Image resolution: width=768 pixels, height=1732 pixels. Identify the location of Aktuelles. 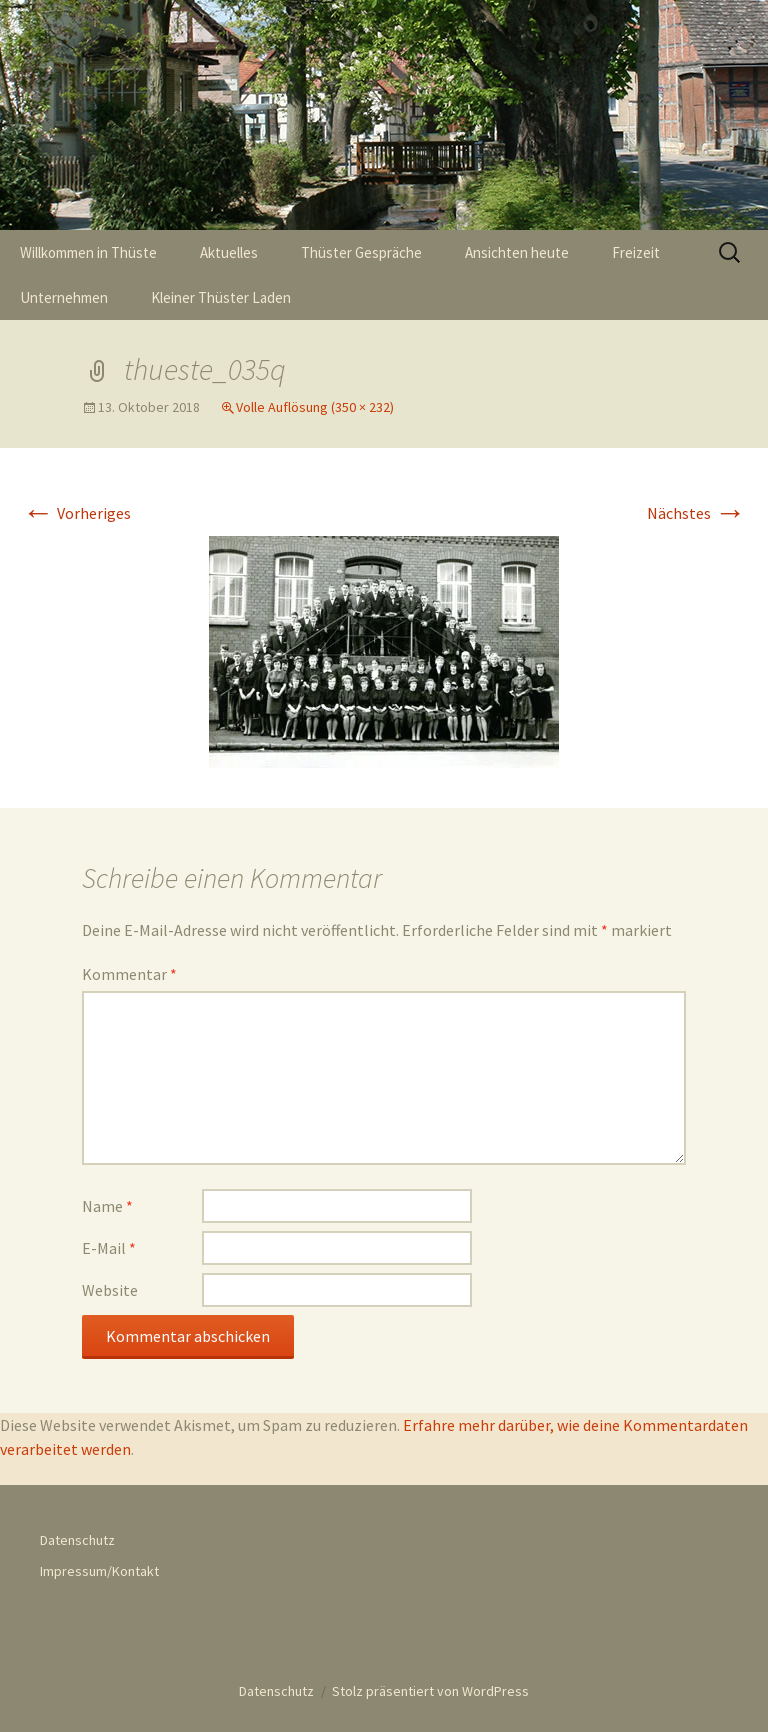
(229, 252).